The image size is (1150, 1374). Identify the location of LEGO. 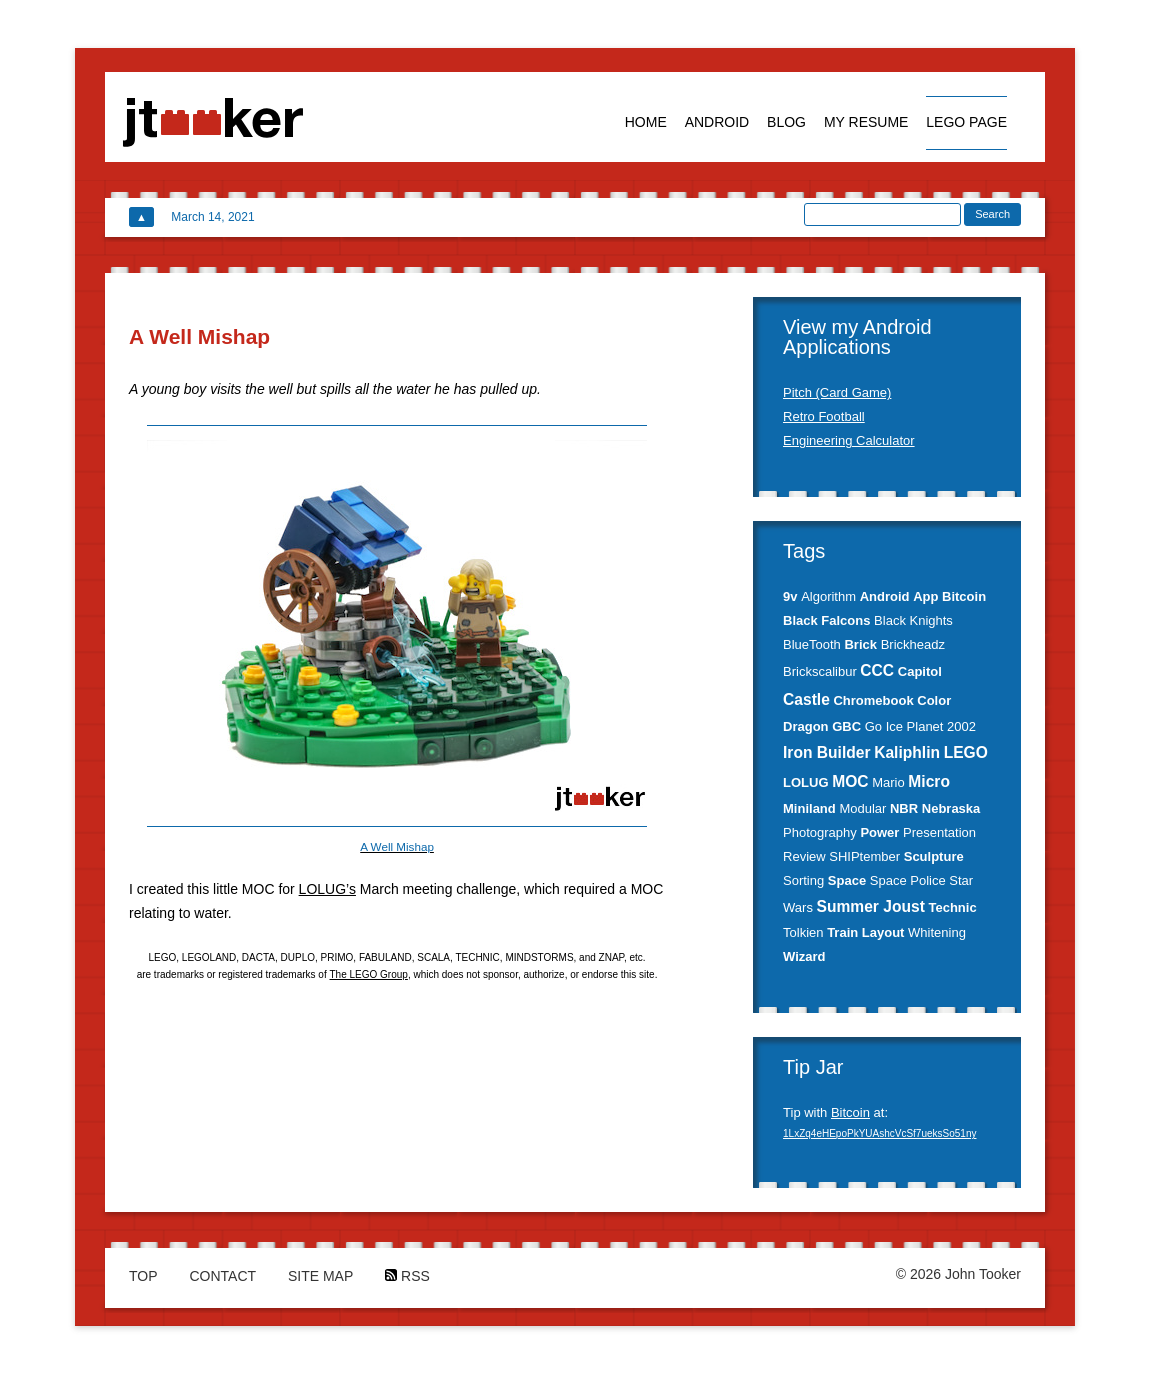
(966, 752).